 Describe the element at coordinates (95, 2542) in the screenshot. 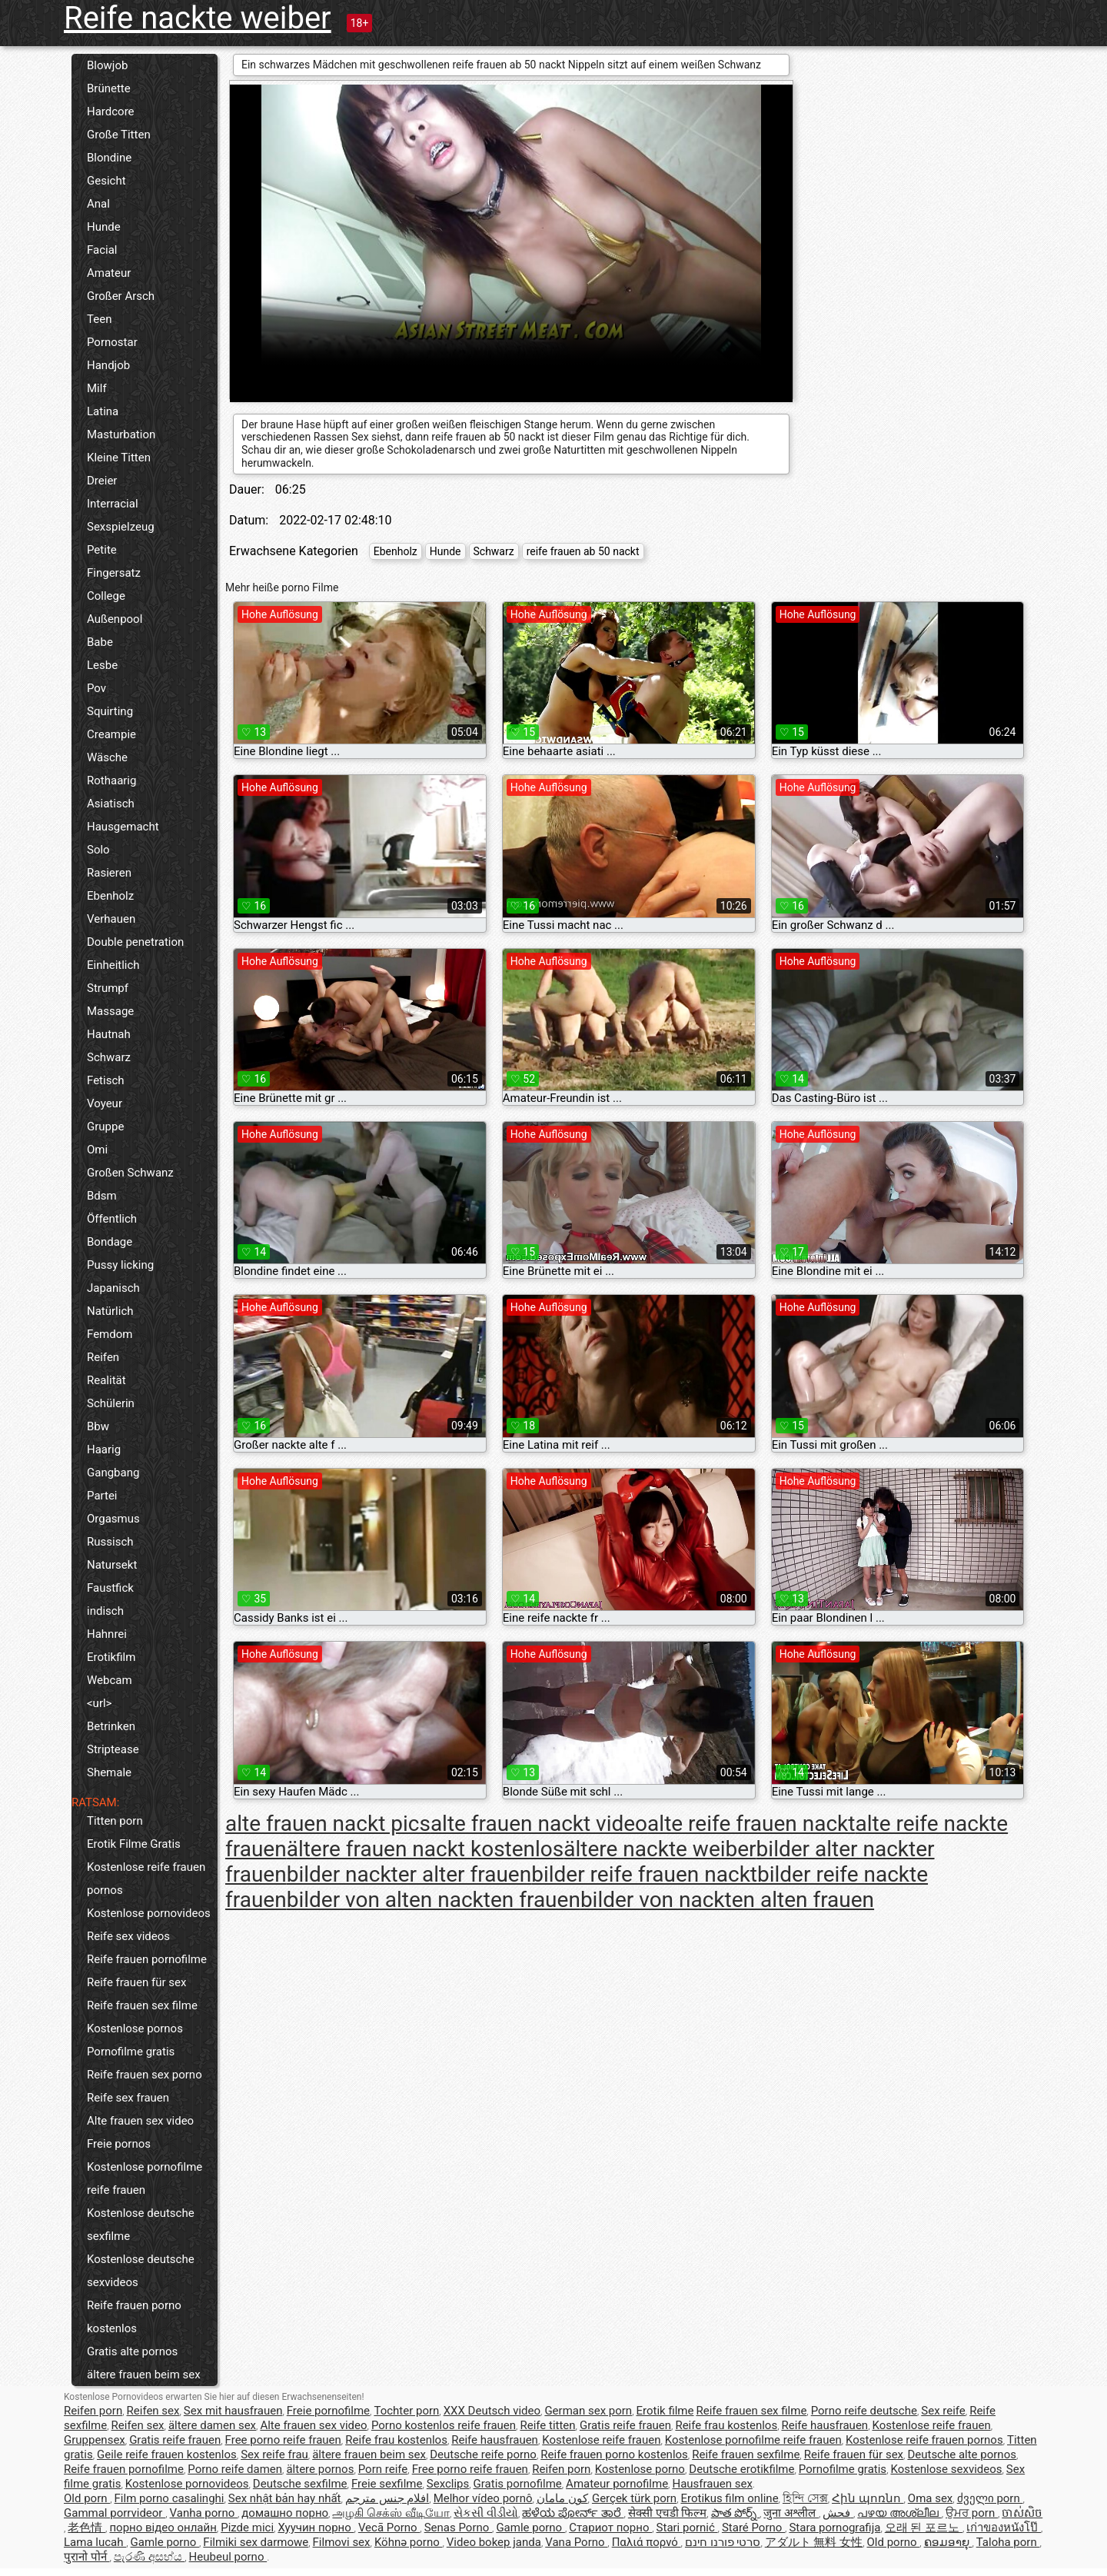

I see `Lama lucah` at that location.